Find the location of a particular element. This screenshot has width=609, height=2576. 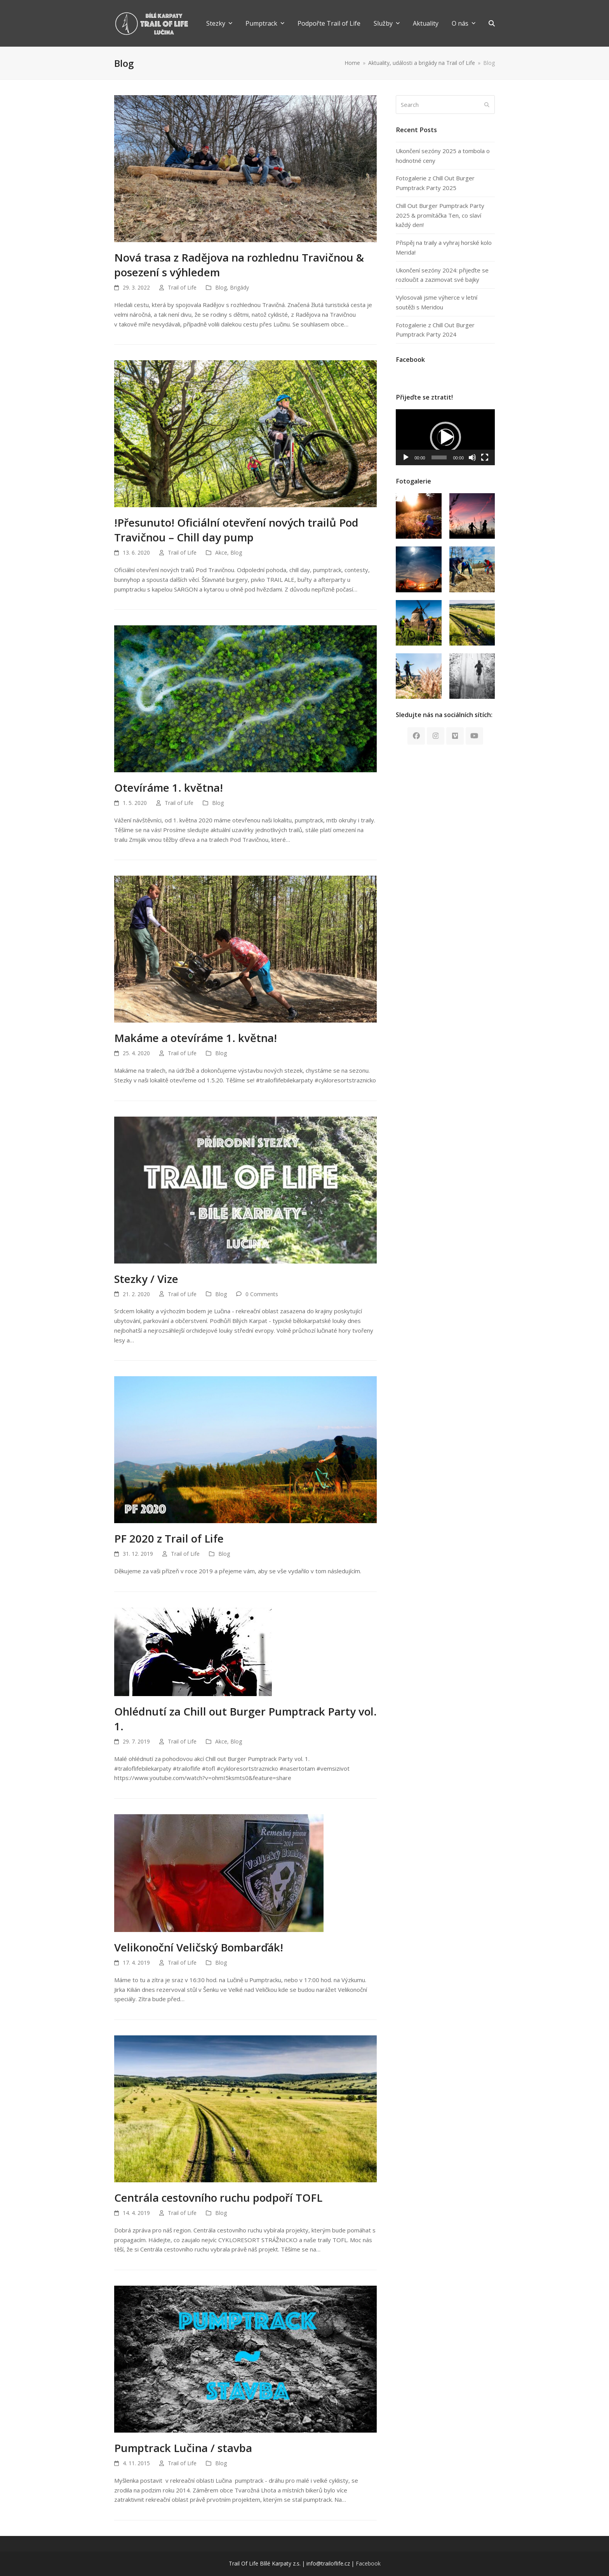

Centrála cestovního ruchu podpoří TOFL is located at coordinates (218, 2197).